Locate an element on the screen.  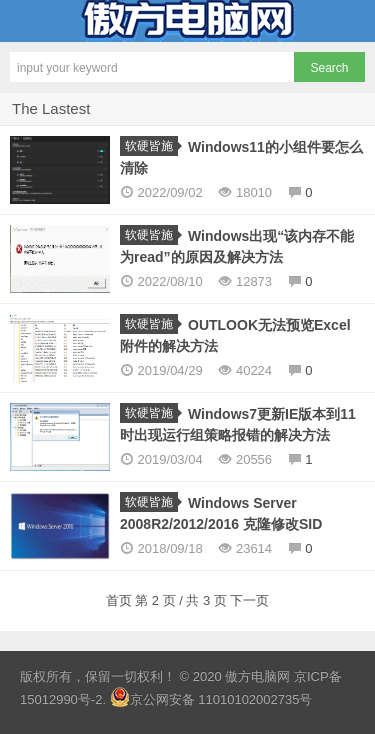
首页 is located at coordinates (121, 600).